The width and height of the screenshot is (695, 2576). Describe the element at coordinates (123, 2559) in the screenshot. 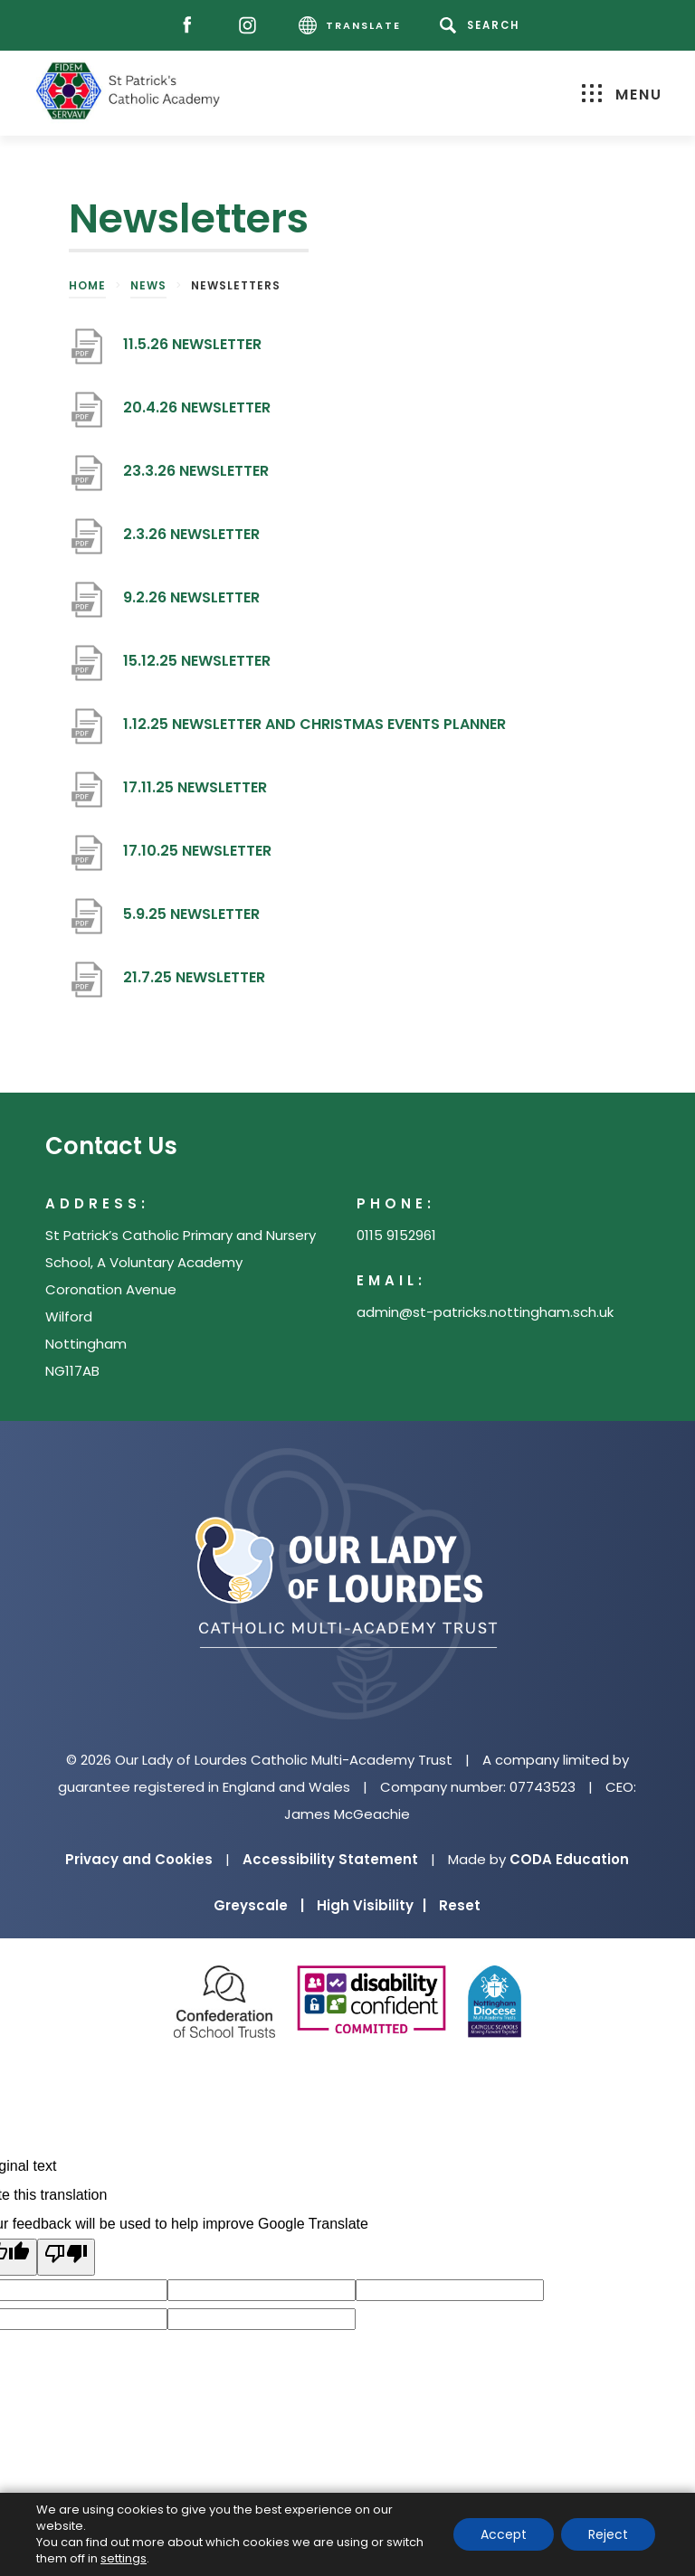

I see `settings` at that location.